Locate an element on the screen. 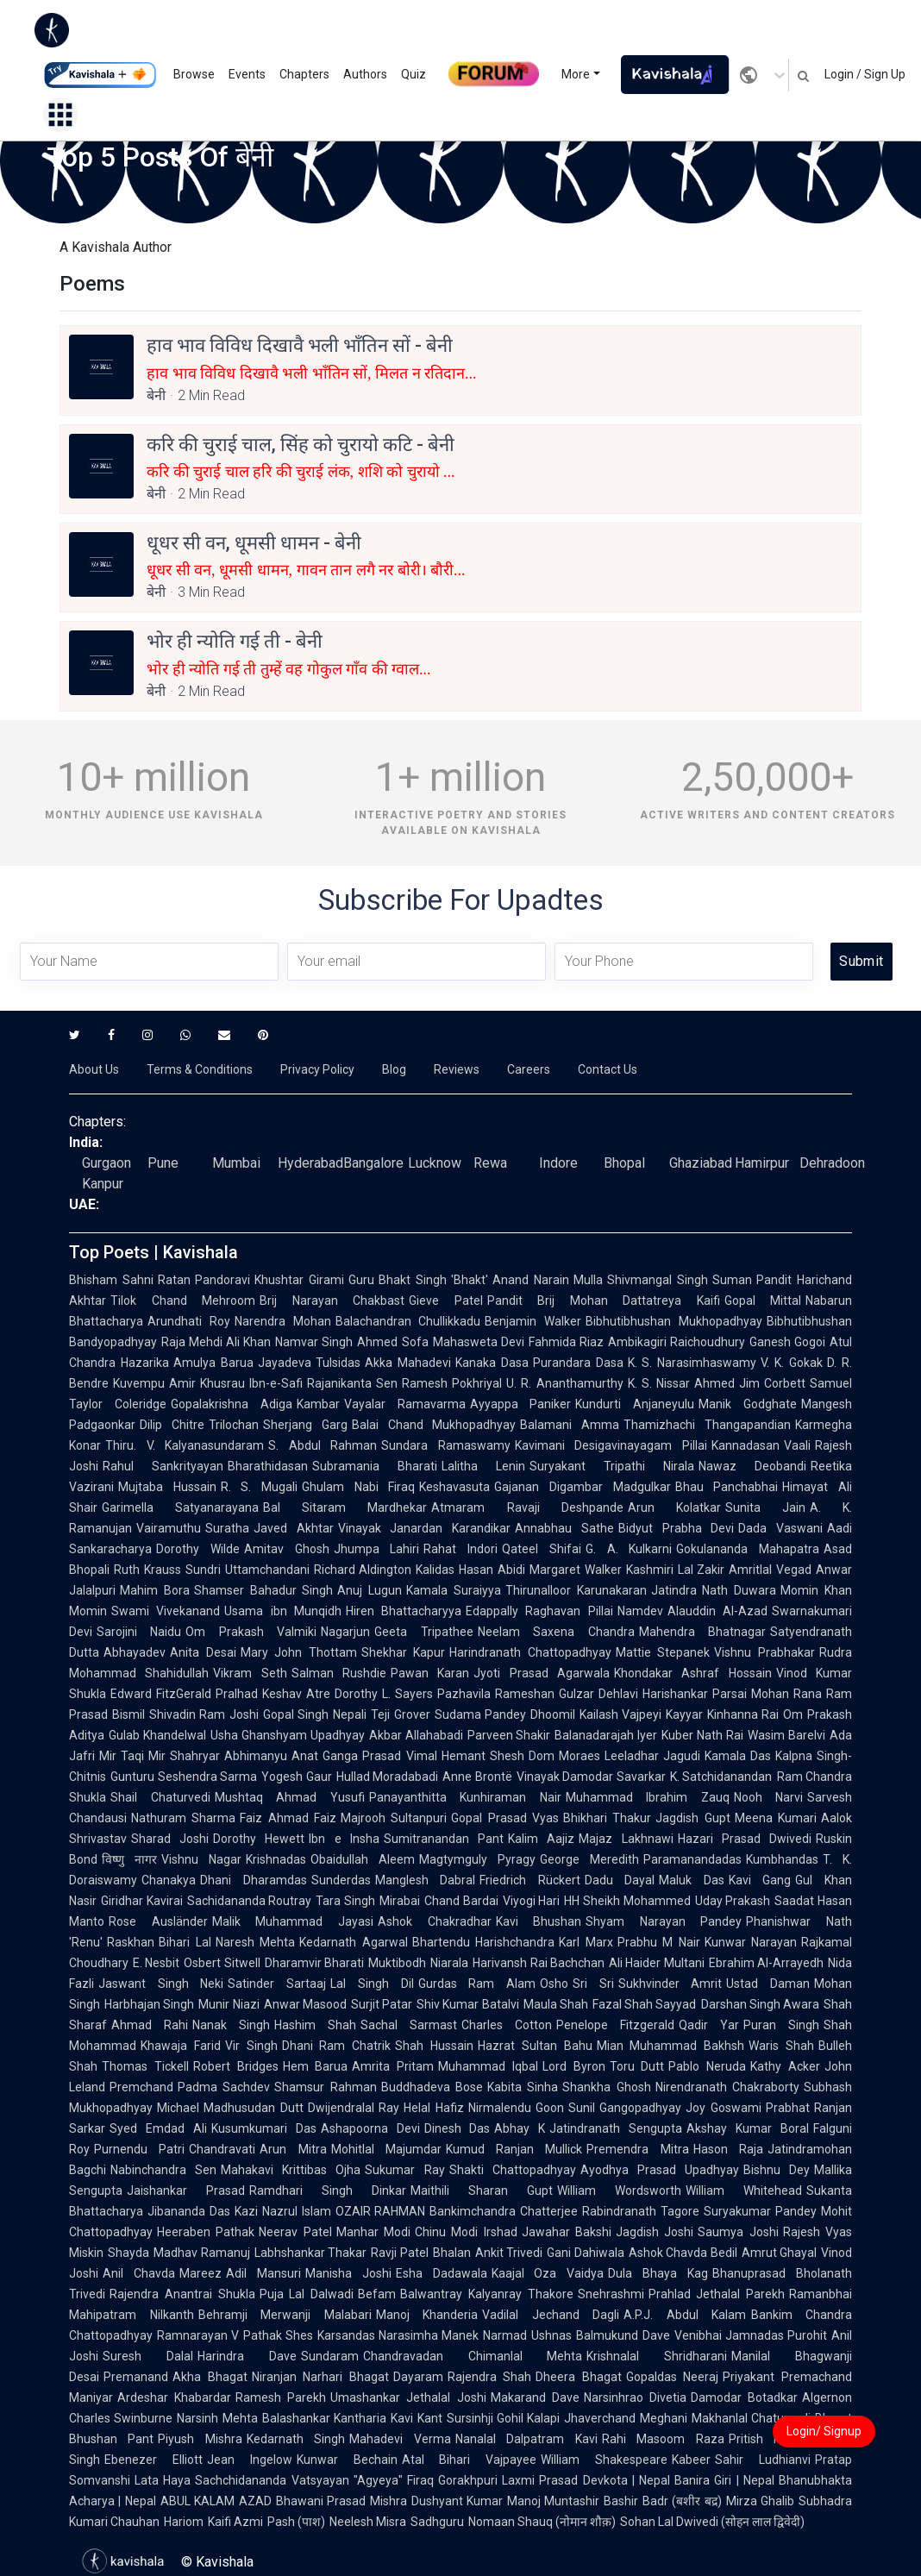  Kaajal Oza Vaidya is located at coordinates (548, 2273).